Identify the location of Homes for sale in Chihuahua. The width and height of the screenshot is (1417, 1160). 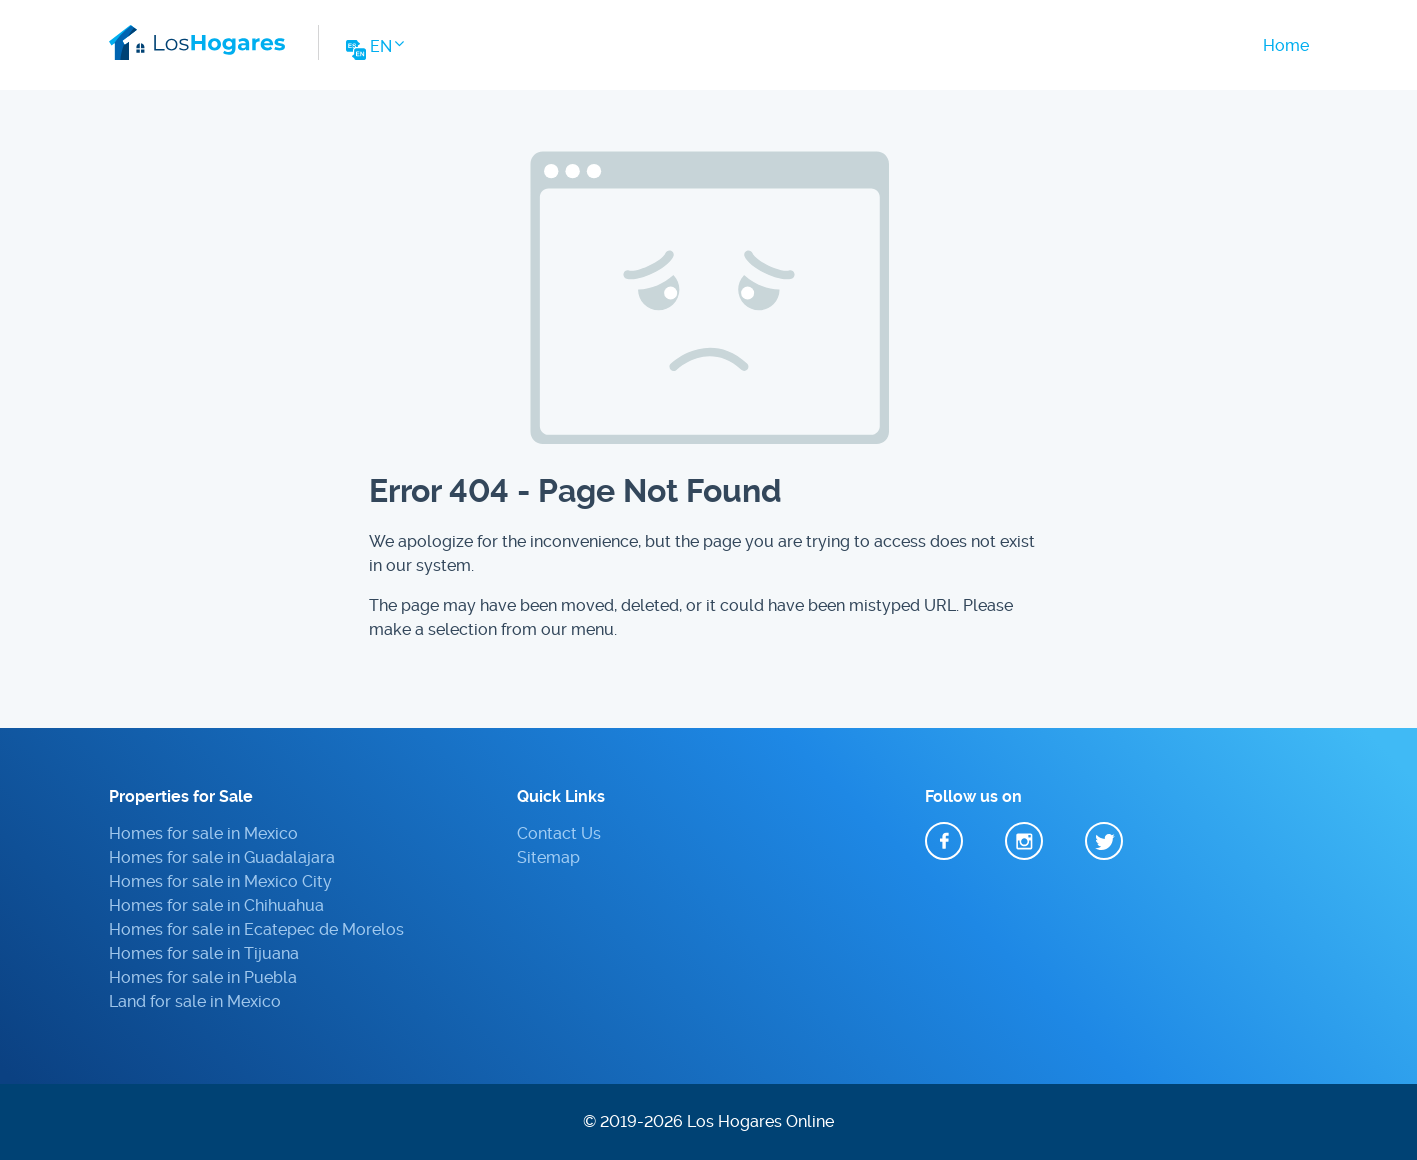
(216, 905).